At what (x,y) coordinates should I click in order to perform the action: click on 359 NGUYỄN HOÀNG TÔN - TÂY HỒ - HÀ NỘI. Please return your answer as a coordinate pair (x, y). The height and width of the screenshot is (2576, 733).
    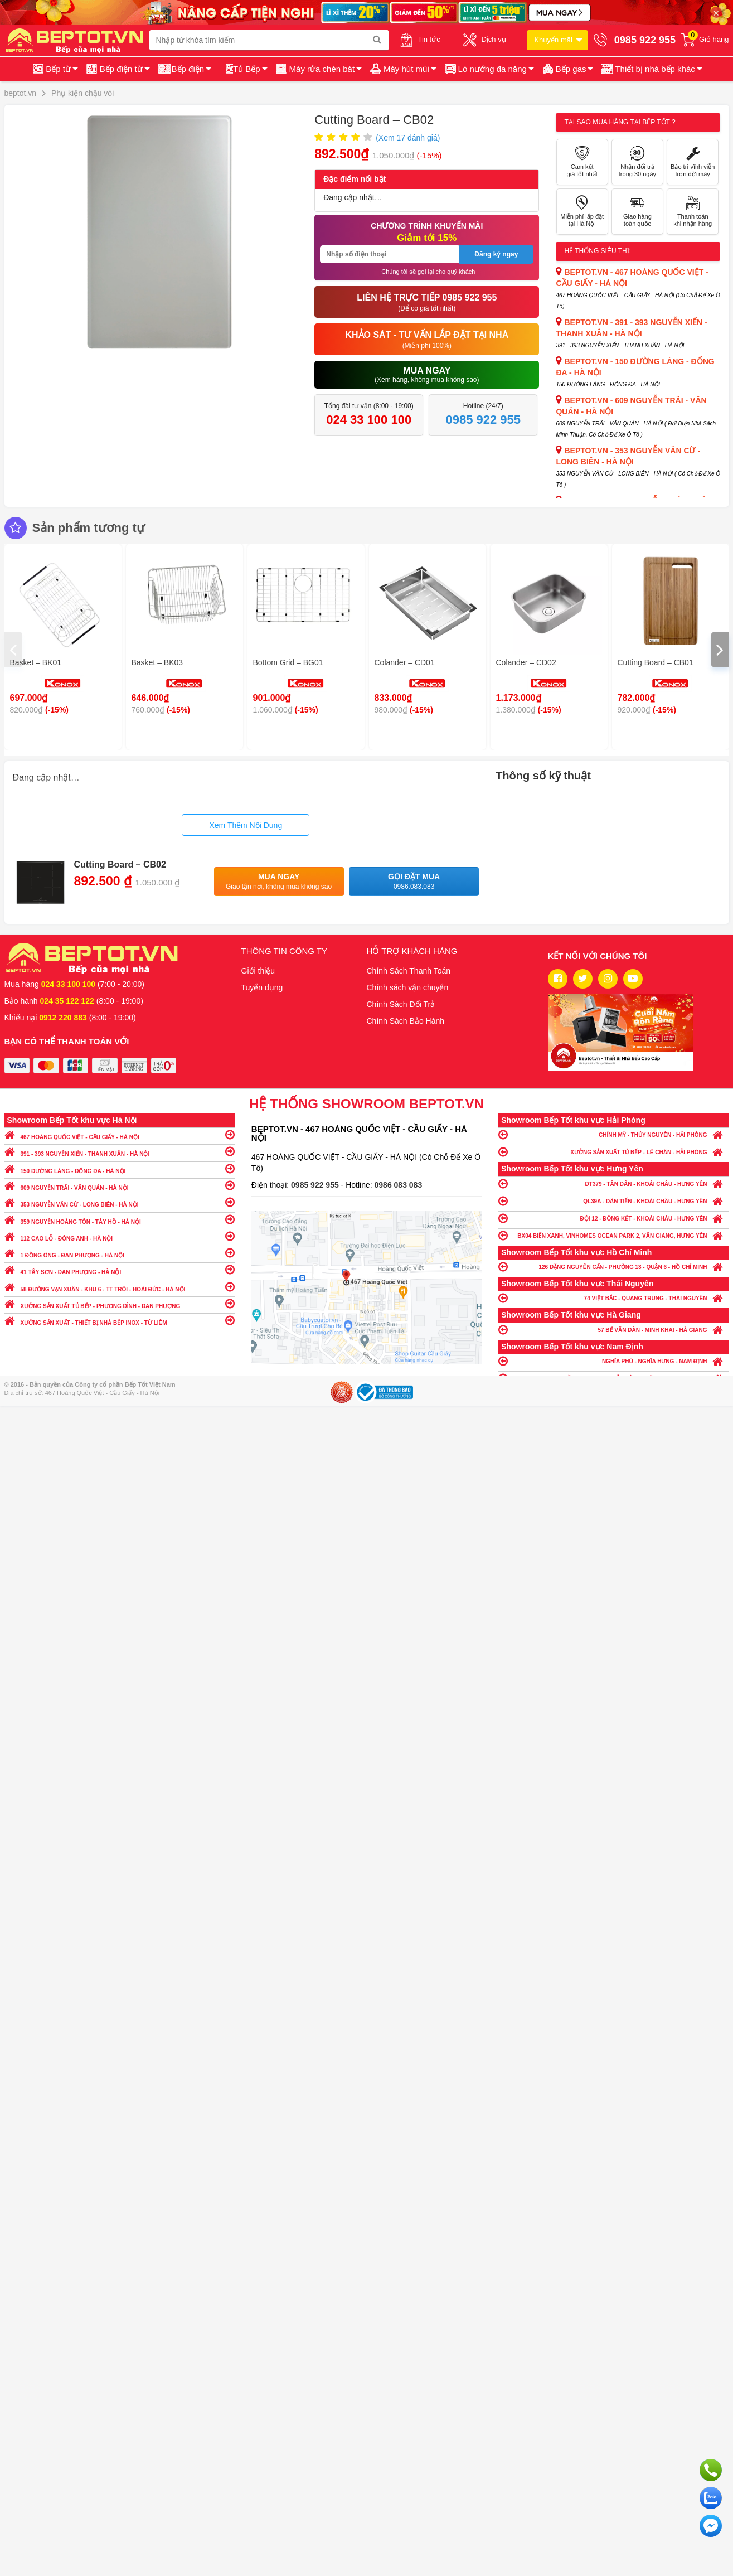
    Looking at the image, I should click on (119, 1219).